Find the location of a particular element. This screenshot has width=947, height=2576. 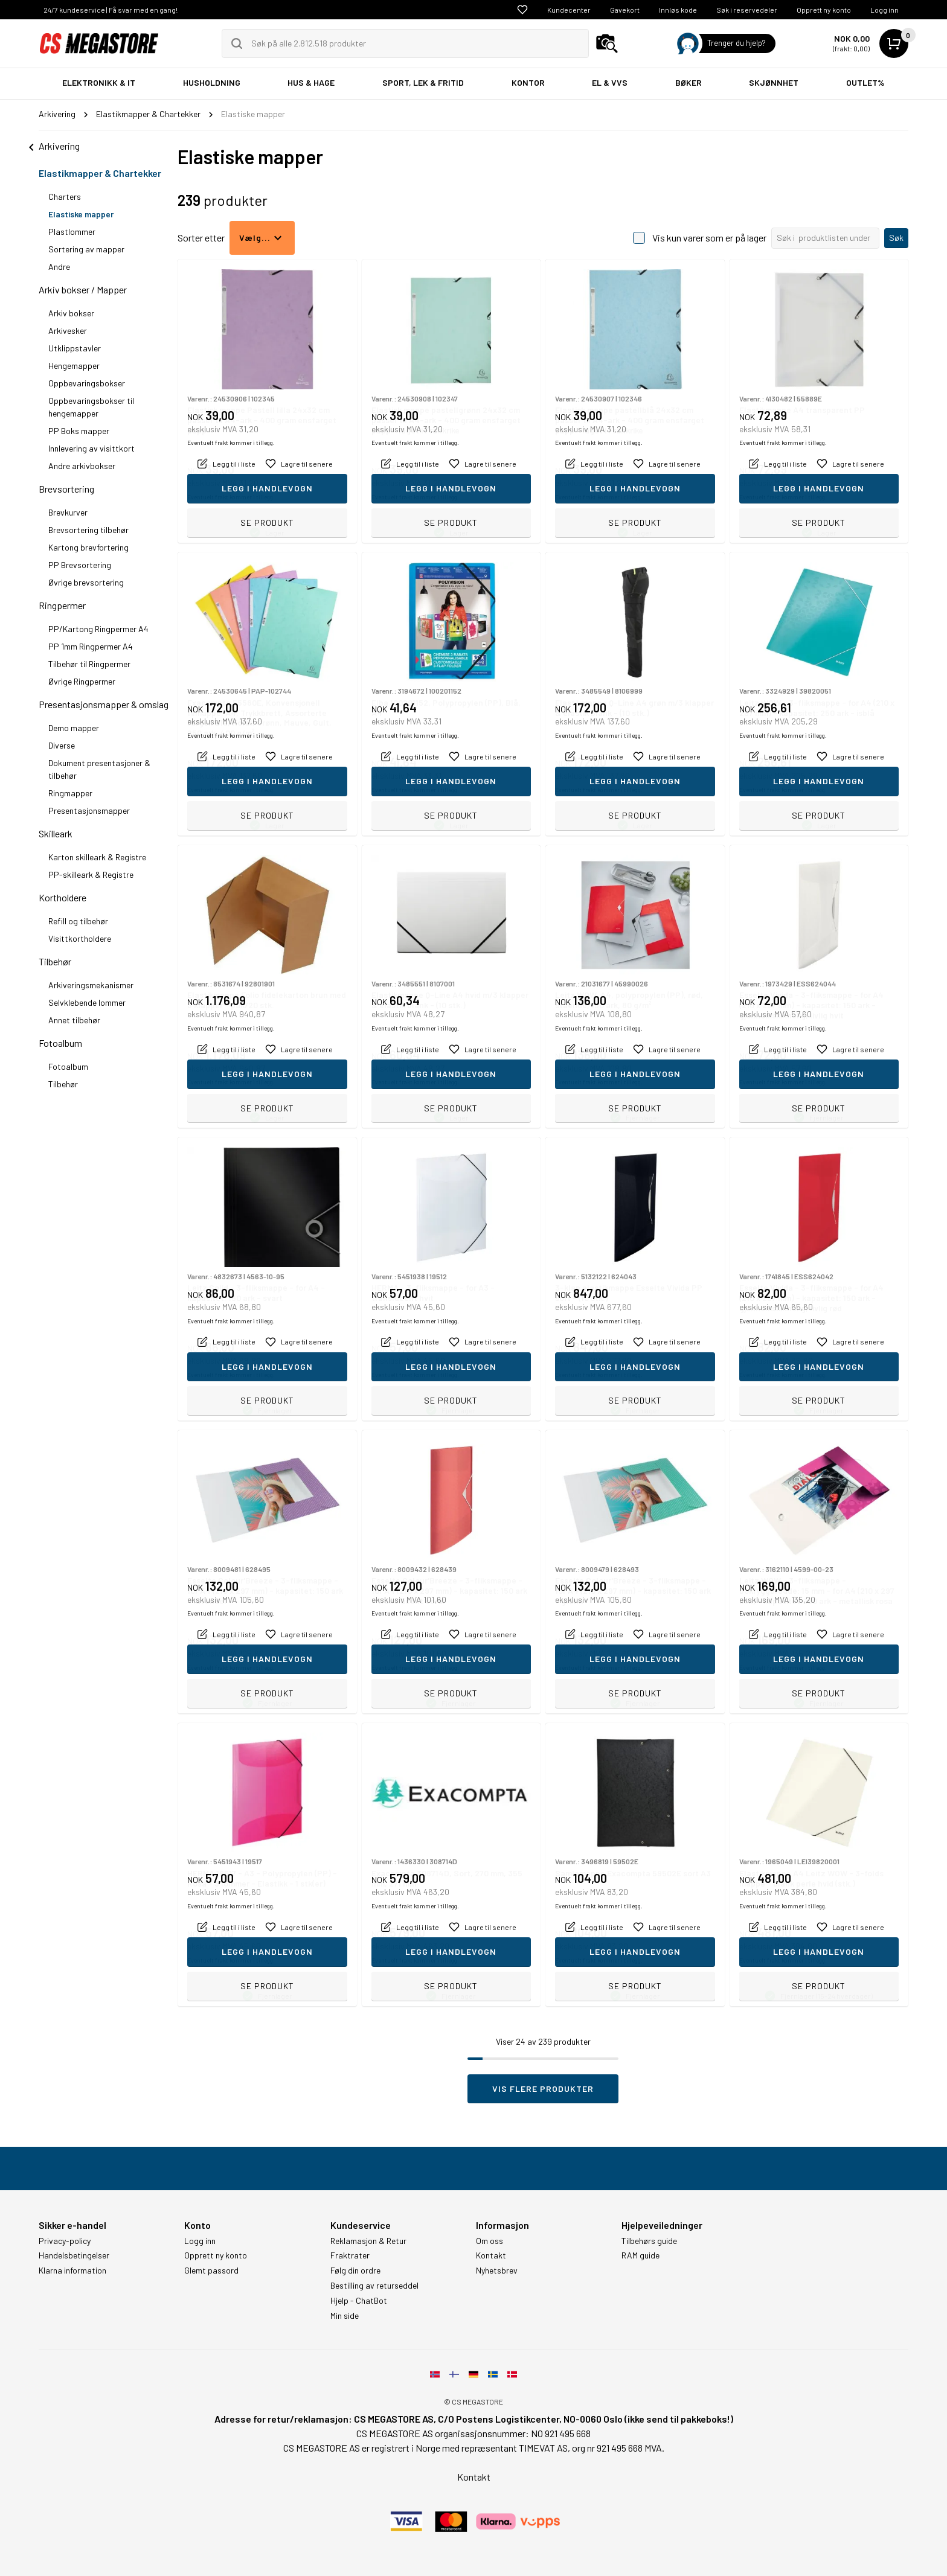

Privacy-policy is located at coordinates (65, 2241).